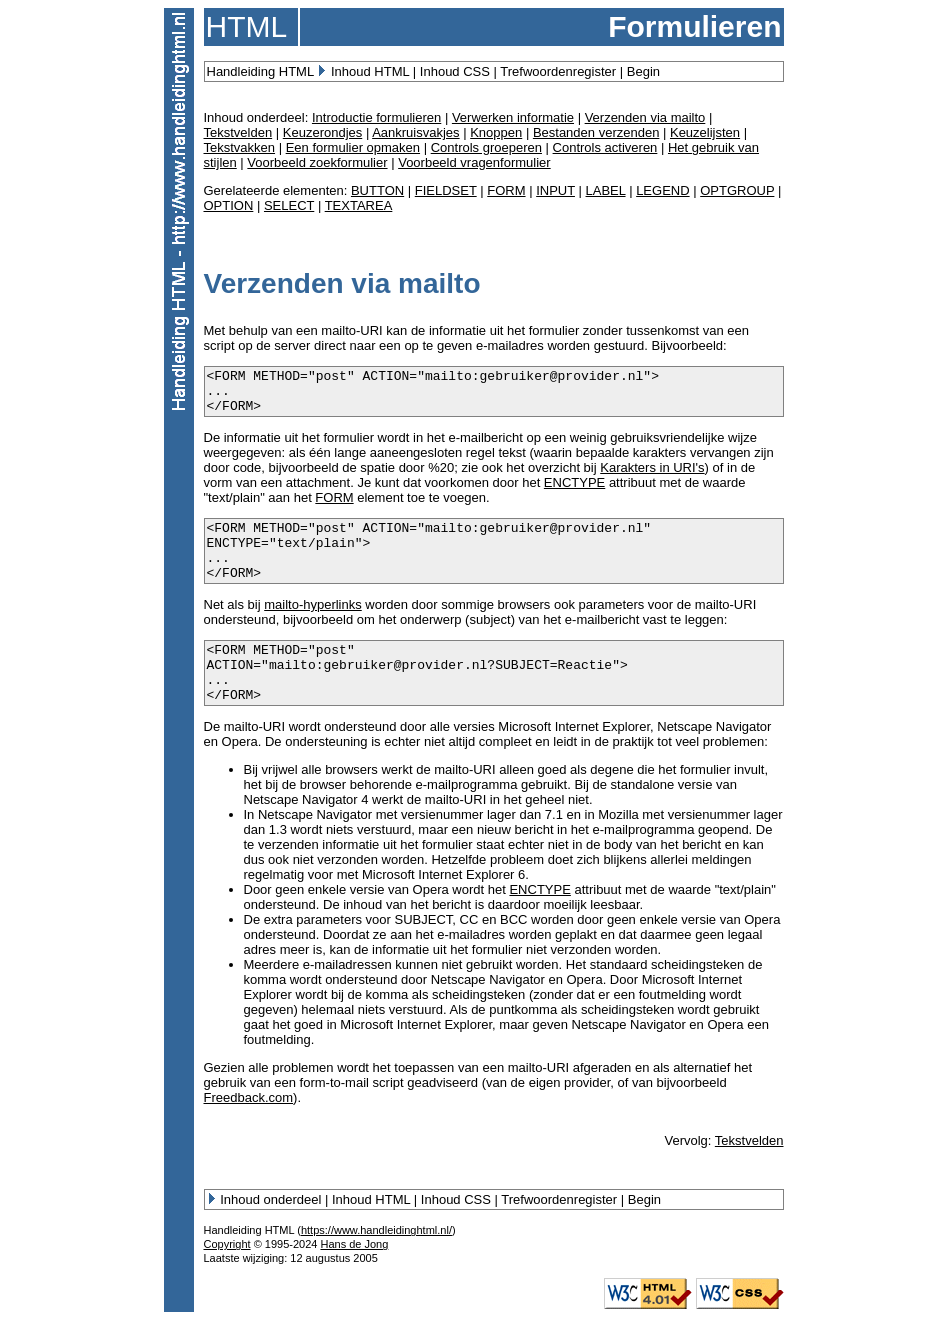 The image size is (947, 1320). Describe the element at coordinates (323, 132) in the screenshot. I see `Keuzerondjes` at that location.